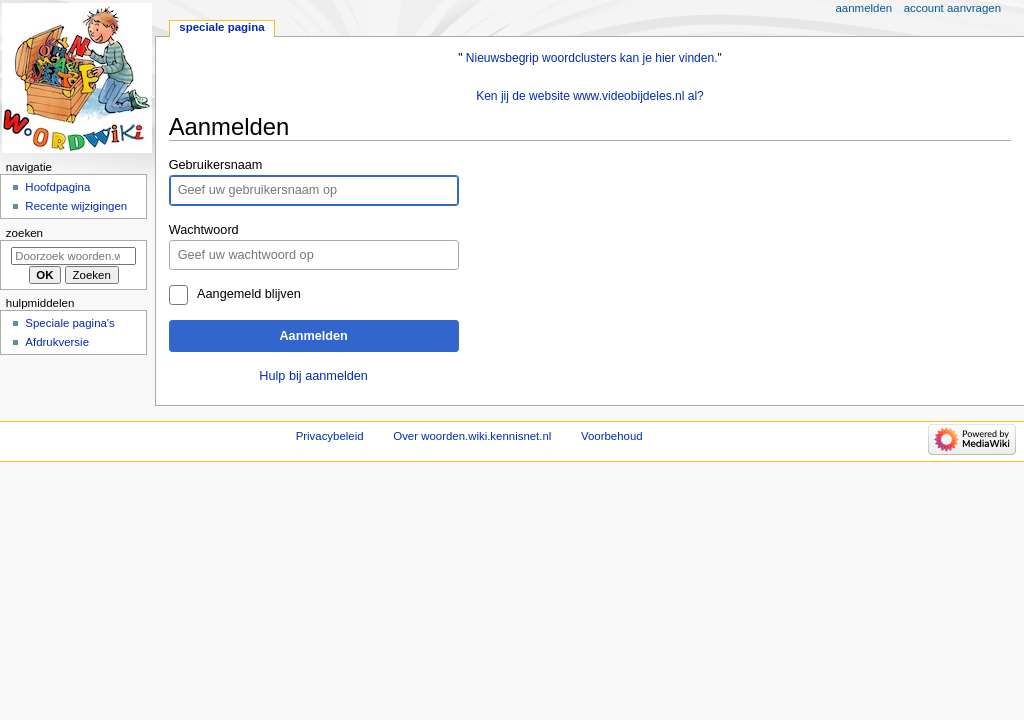  I want to click on Account aanvragen, so click(952, 8).